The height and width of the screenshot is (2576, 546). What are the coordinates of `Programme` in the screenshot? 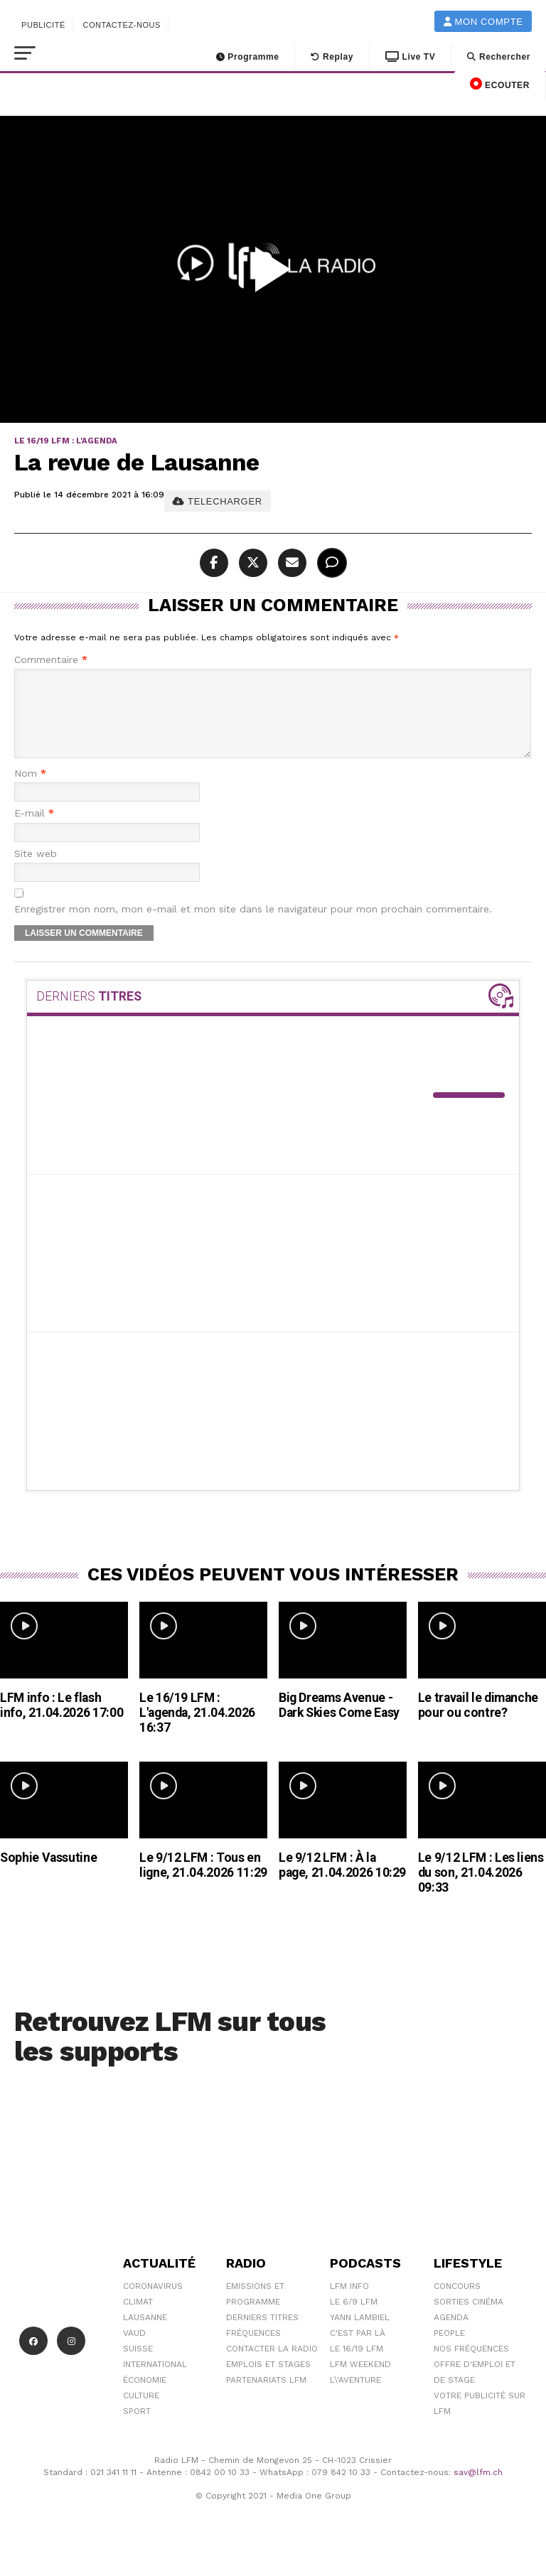 It's located at (247, 57).